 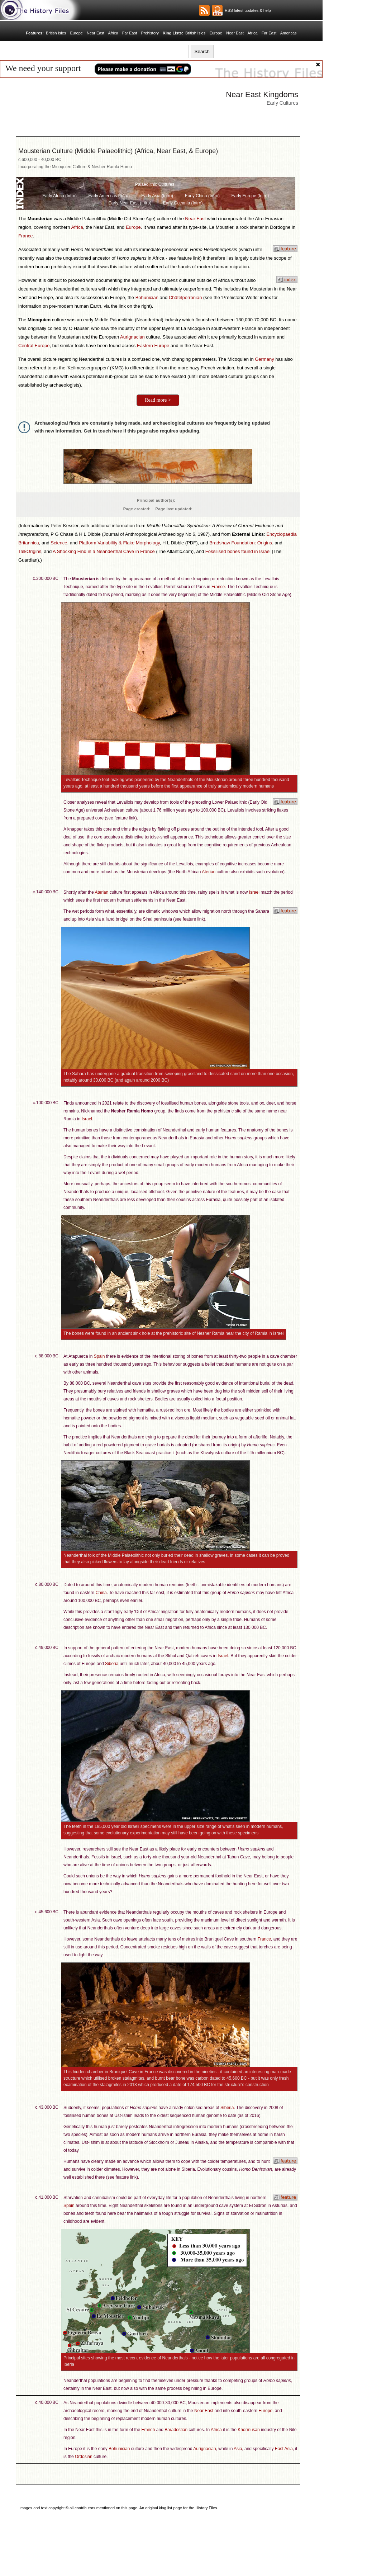 What do you see at coordinates (264, 359) in the screenshot?
I see `Germany` at bounding box center [264, 359].